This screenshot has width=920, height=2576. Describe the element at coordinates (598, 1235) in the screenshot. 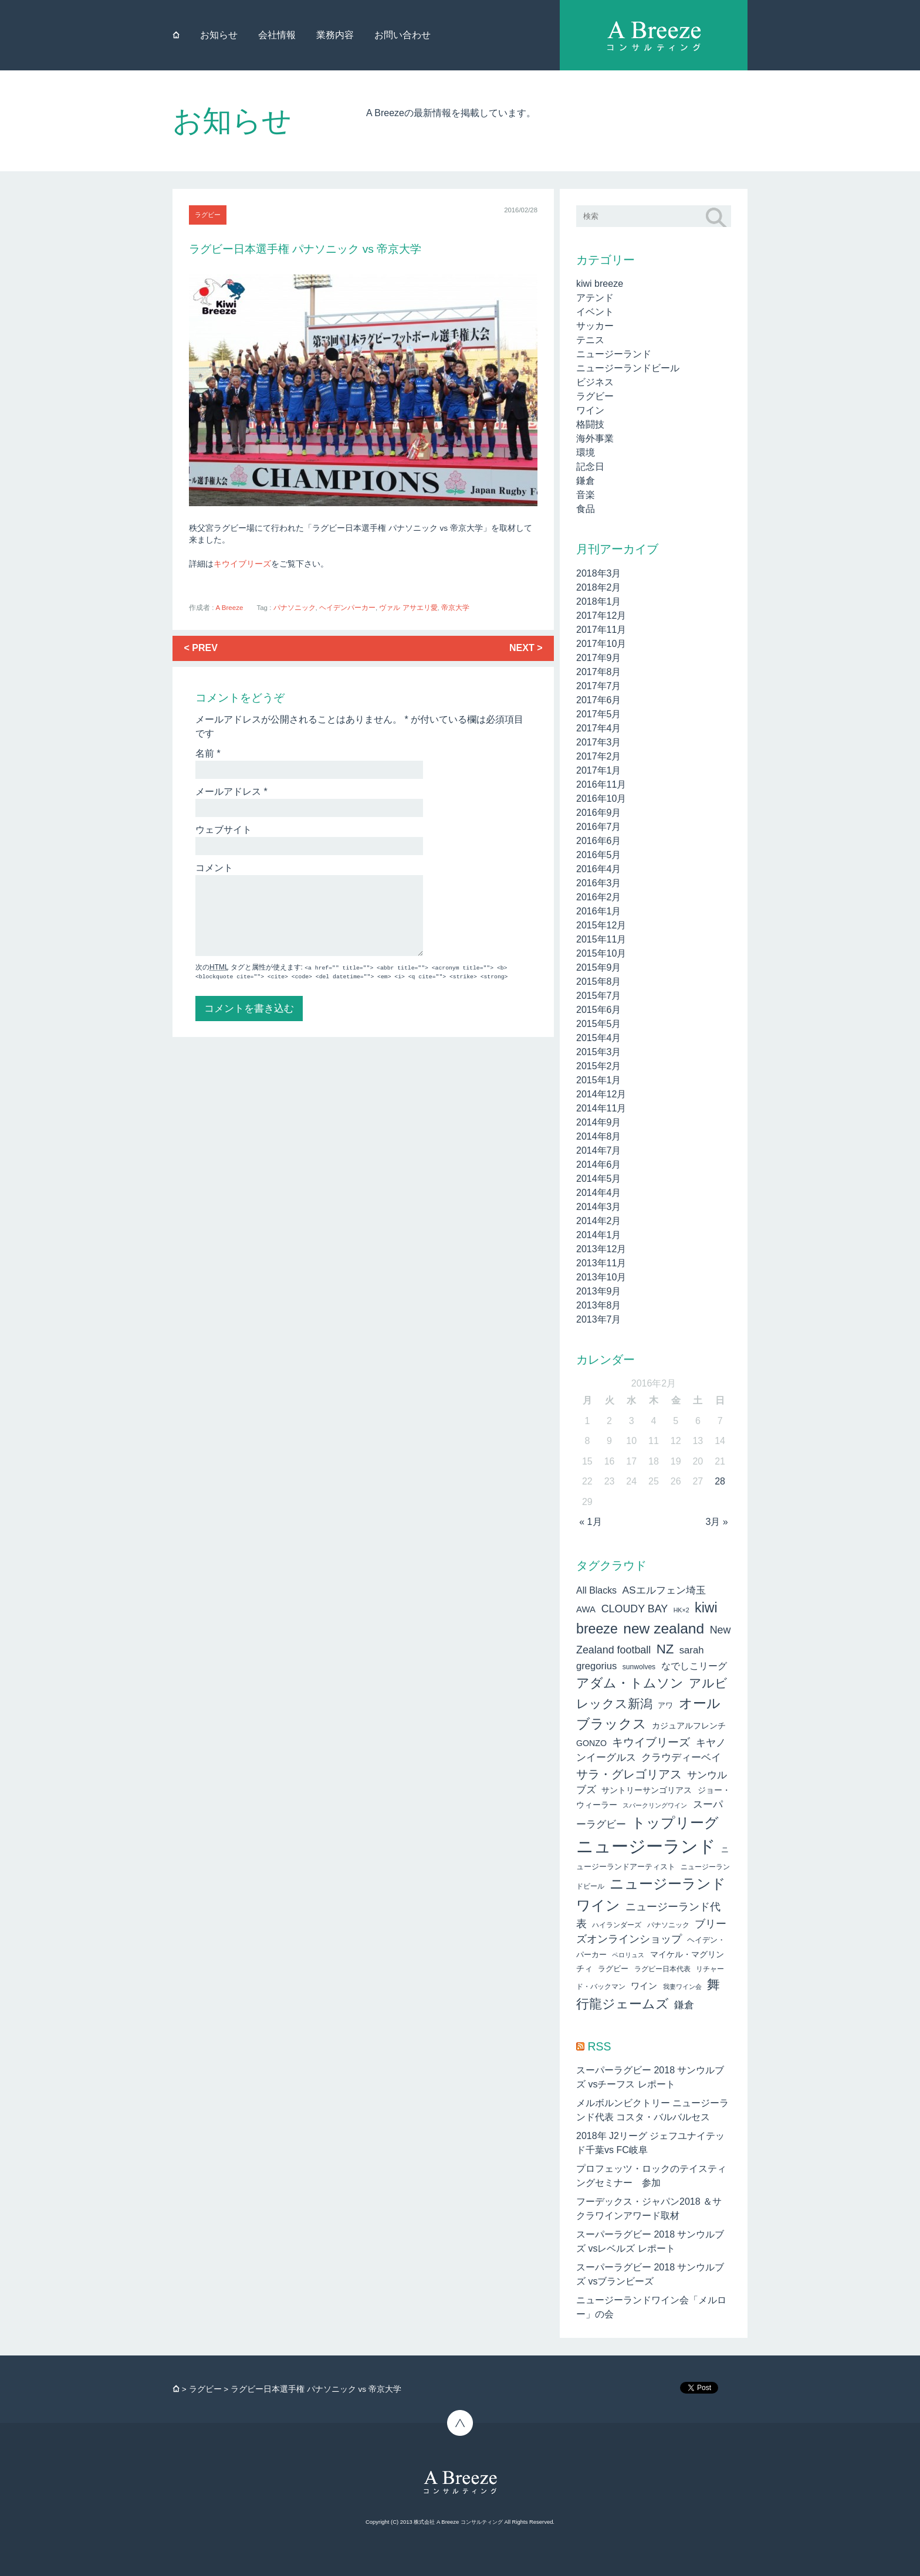

I see `2014年1月` at that location.